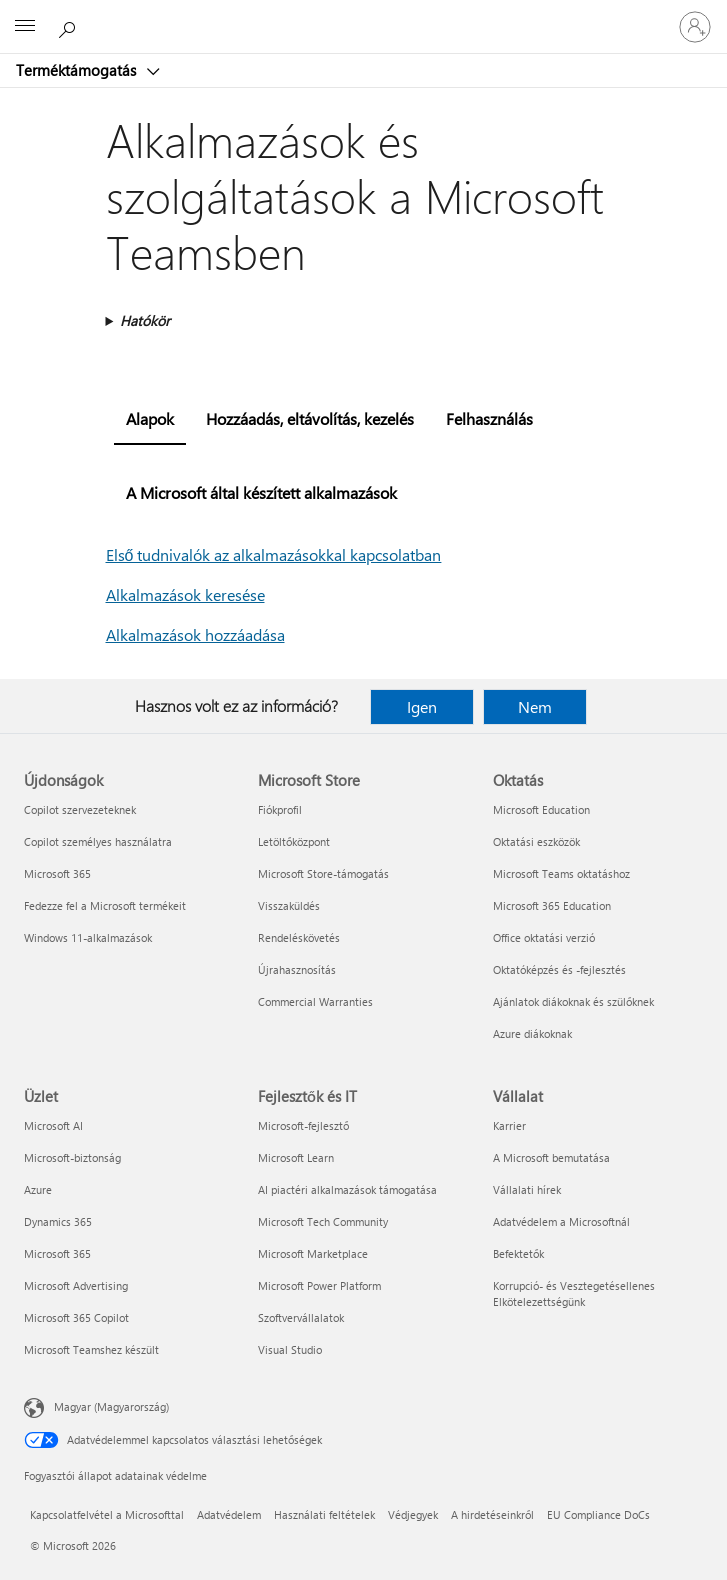 The image size is (727, 1580). I want to click on Copilot szervezeteknek [Copilot szervezeteknek Újdonságok], so click(80, 809).